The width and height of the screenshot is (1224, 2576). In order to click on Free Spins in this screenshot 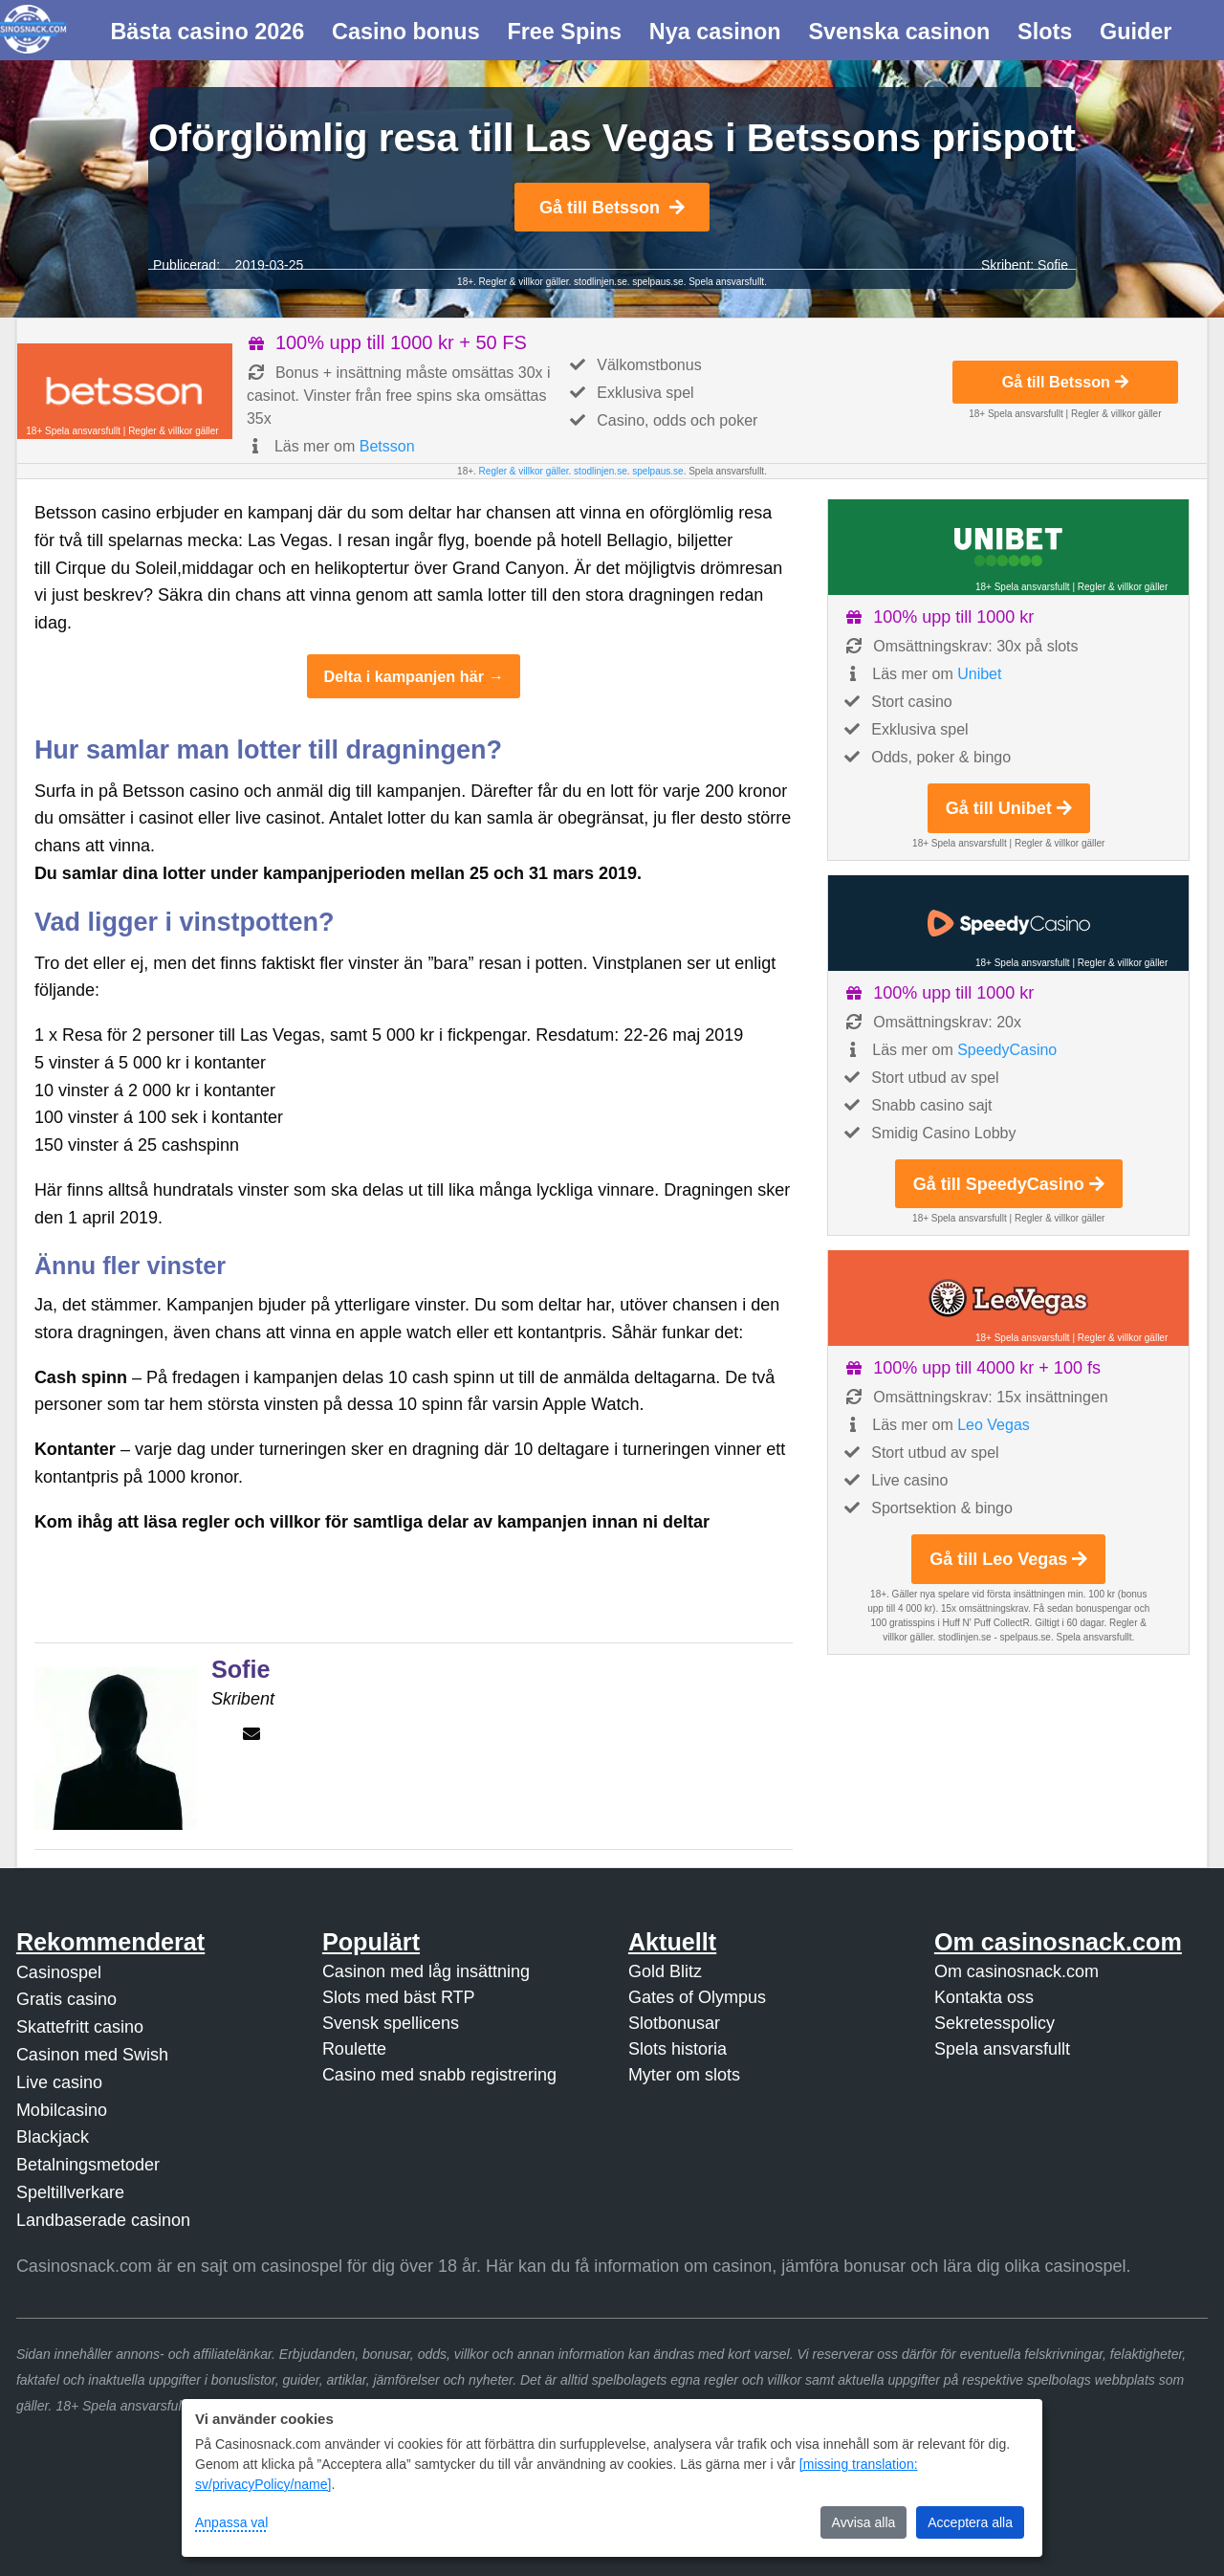, I will do `click(564, 31)`.